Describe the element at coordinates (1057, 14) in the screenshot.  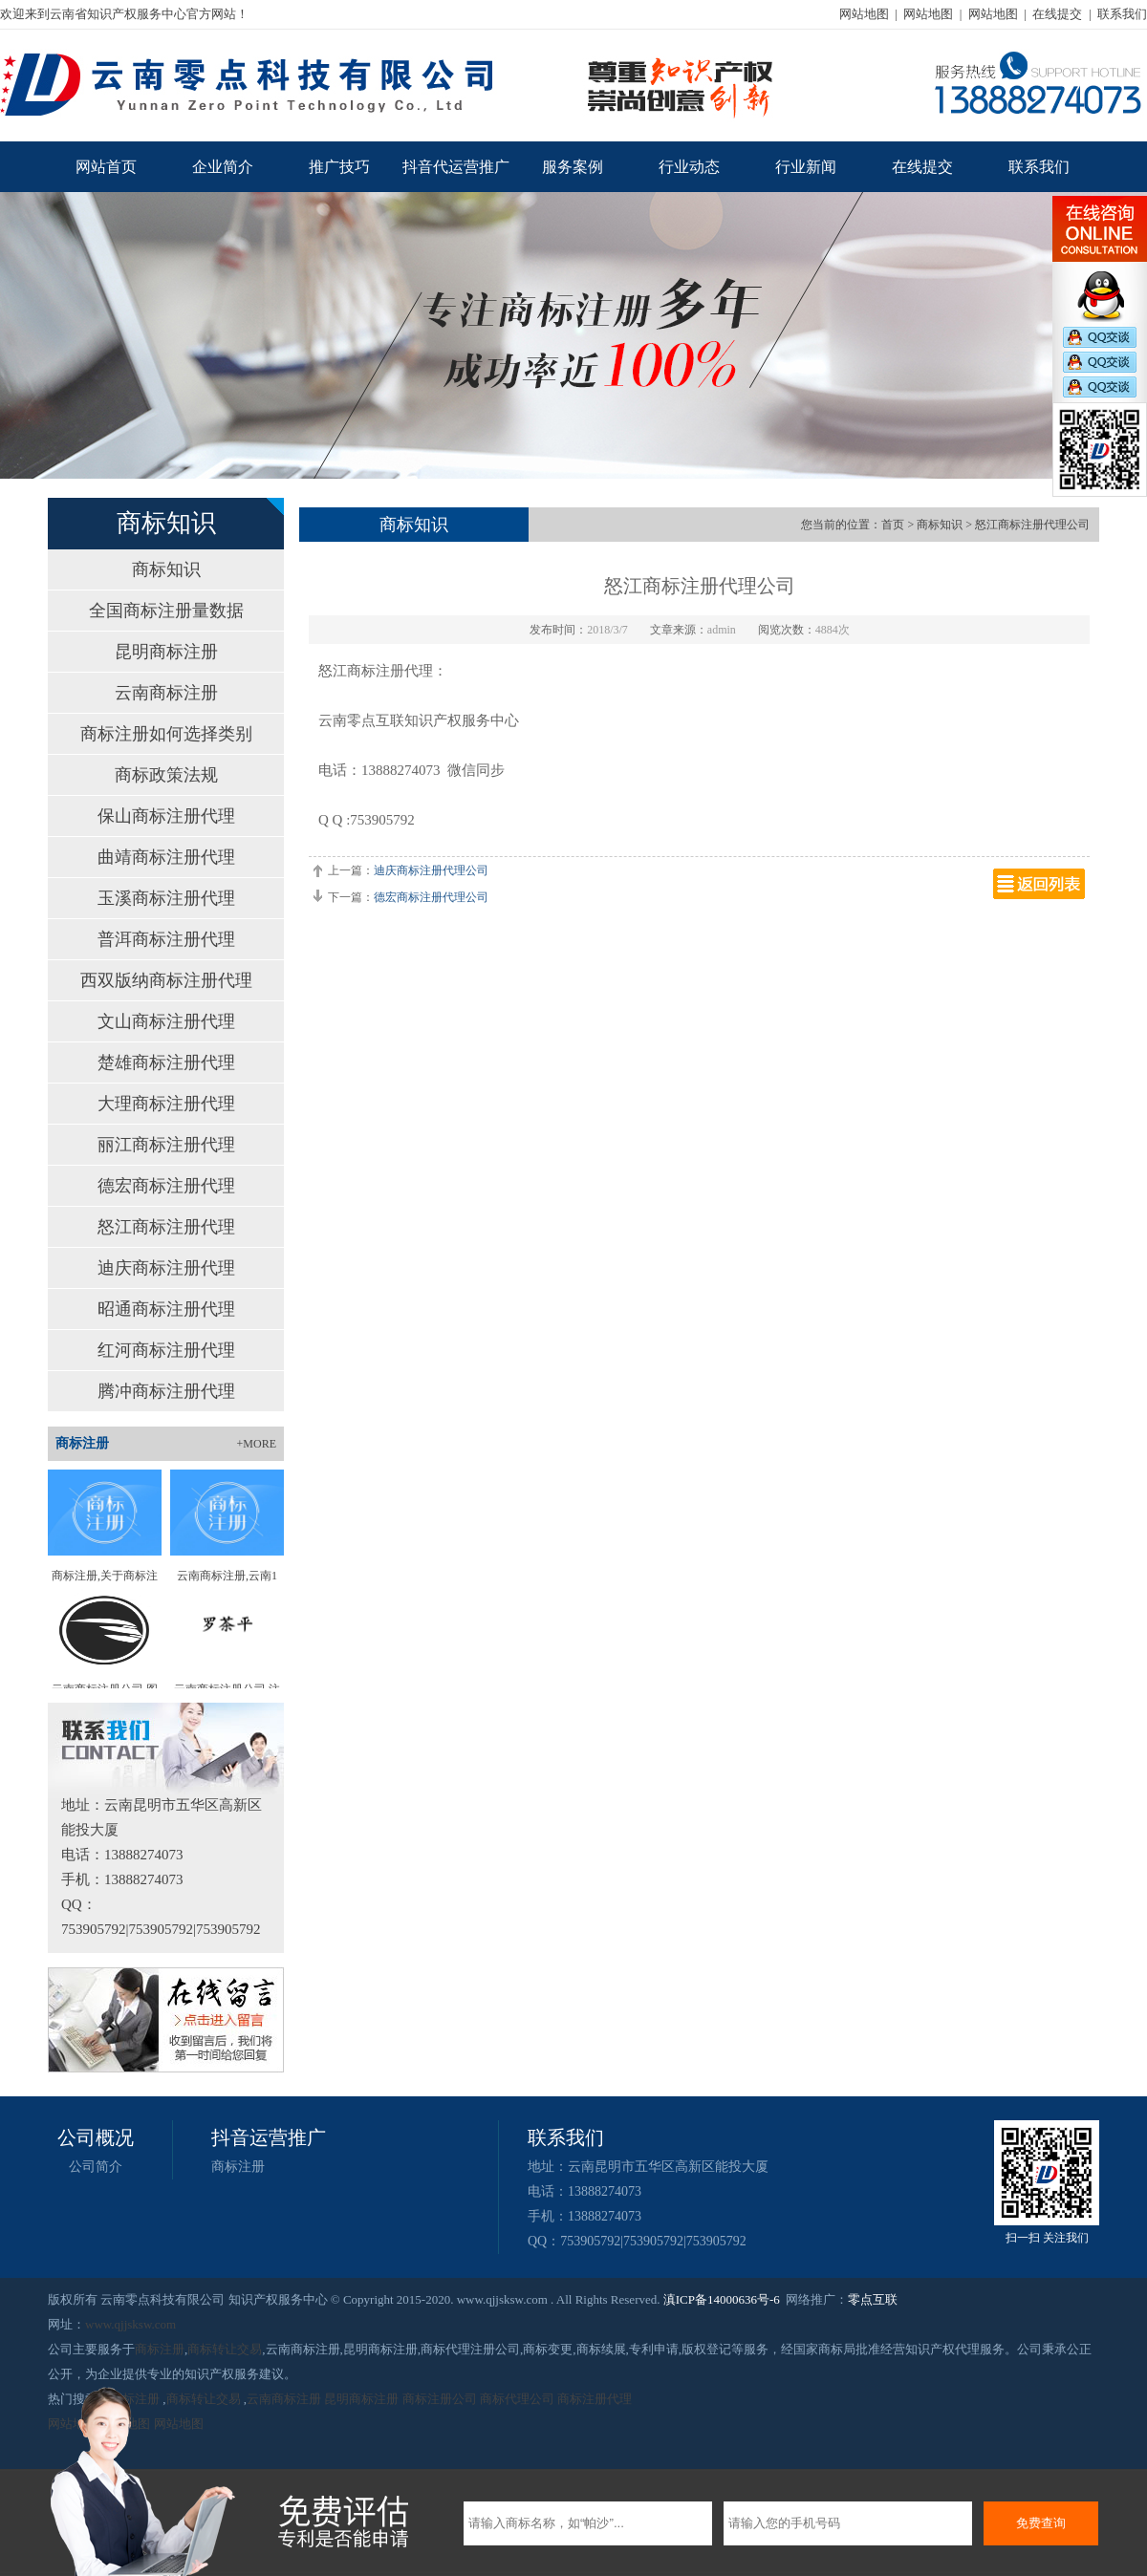
I see `在线提交` at that location.